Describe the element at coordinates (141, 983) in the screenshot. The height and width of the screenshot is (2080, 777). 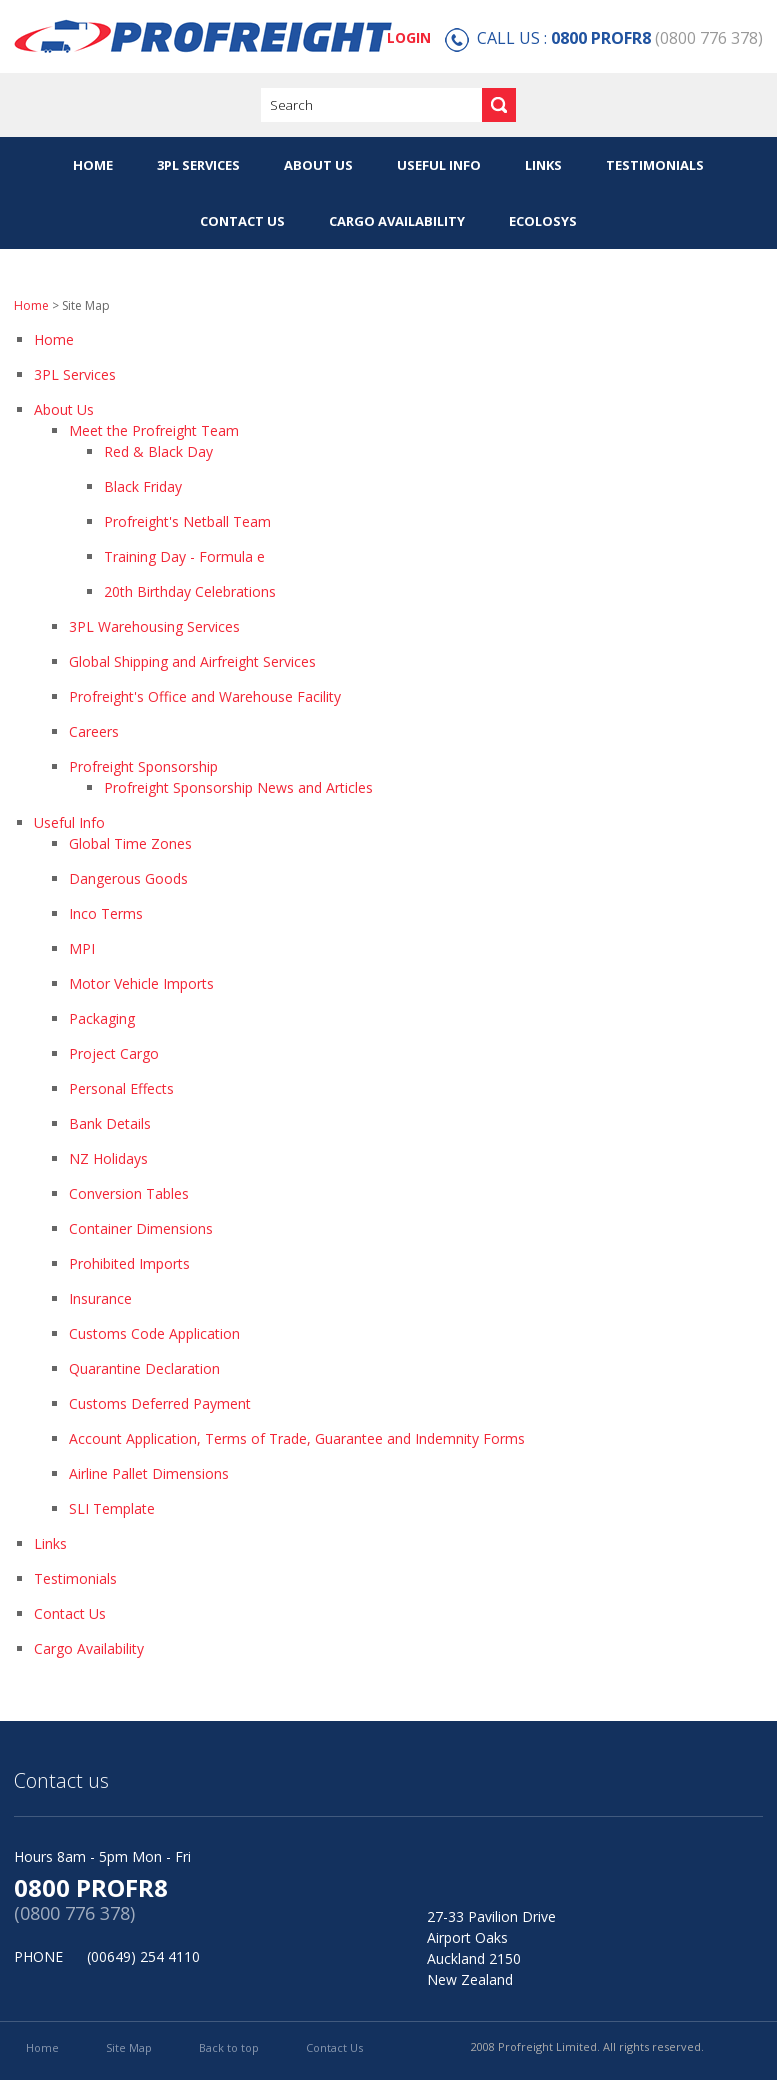
I see `Motor Vehicle Imports` at that location.